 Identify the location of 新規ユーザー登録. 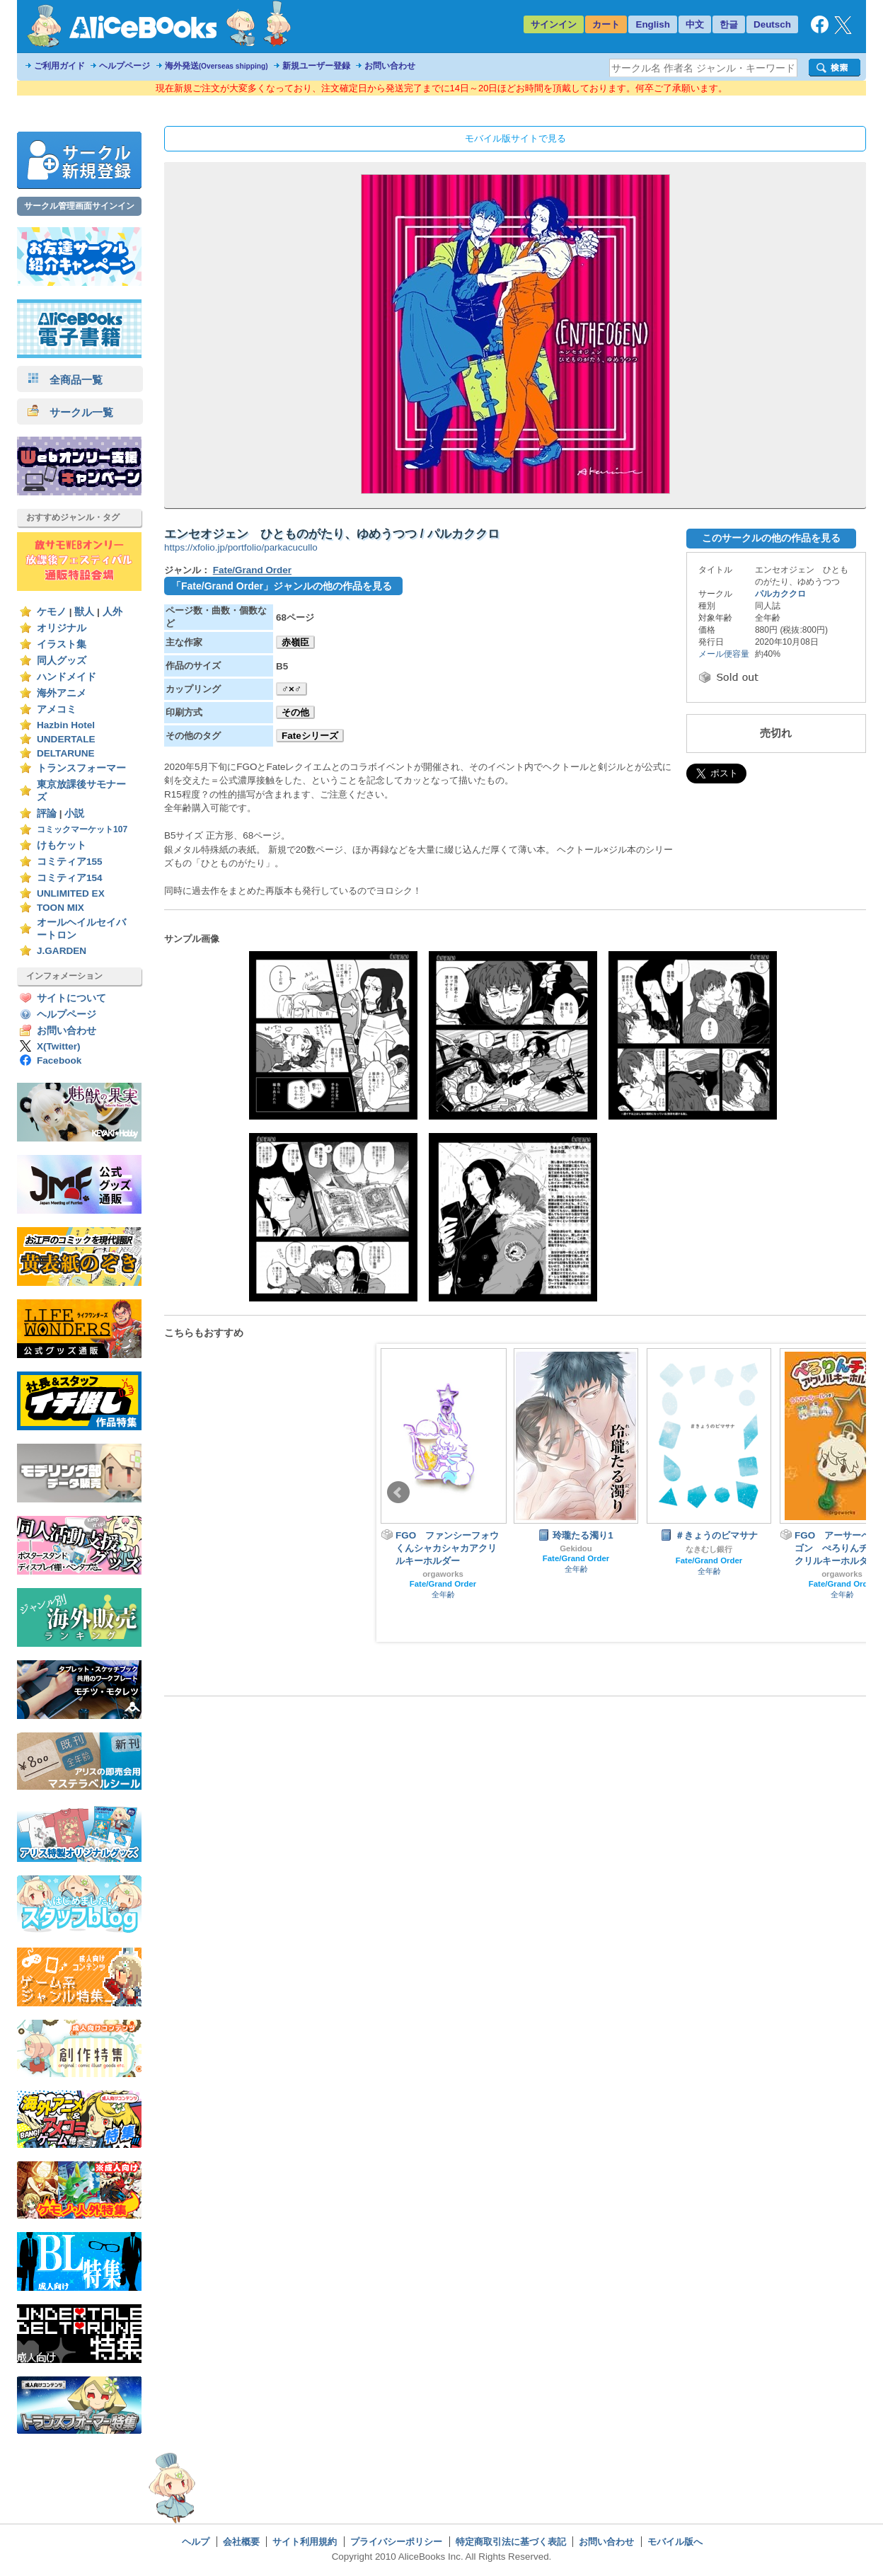
(316, 66).